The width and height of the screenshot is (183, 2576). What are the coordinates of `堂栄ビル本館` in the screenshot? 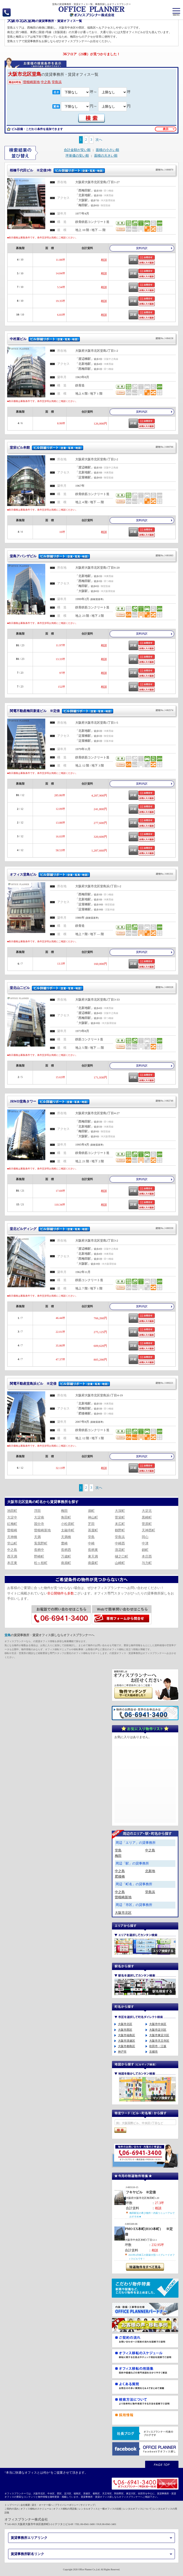 It's located at (91, 447).